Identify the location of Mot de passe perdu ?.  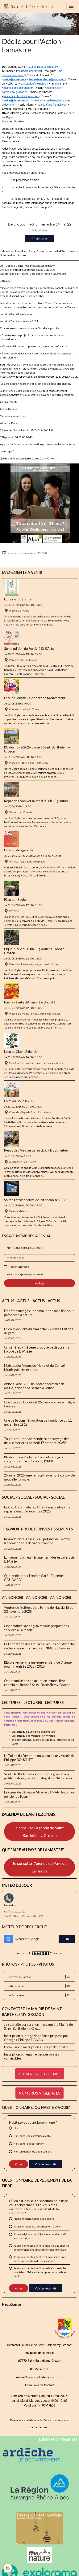
(32, 1274).